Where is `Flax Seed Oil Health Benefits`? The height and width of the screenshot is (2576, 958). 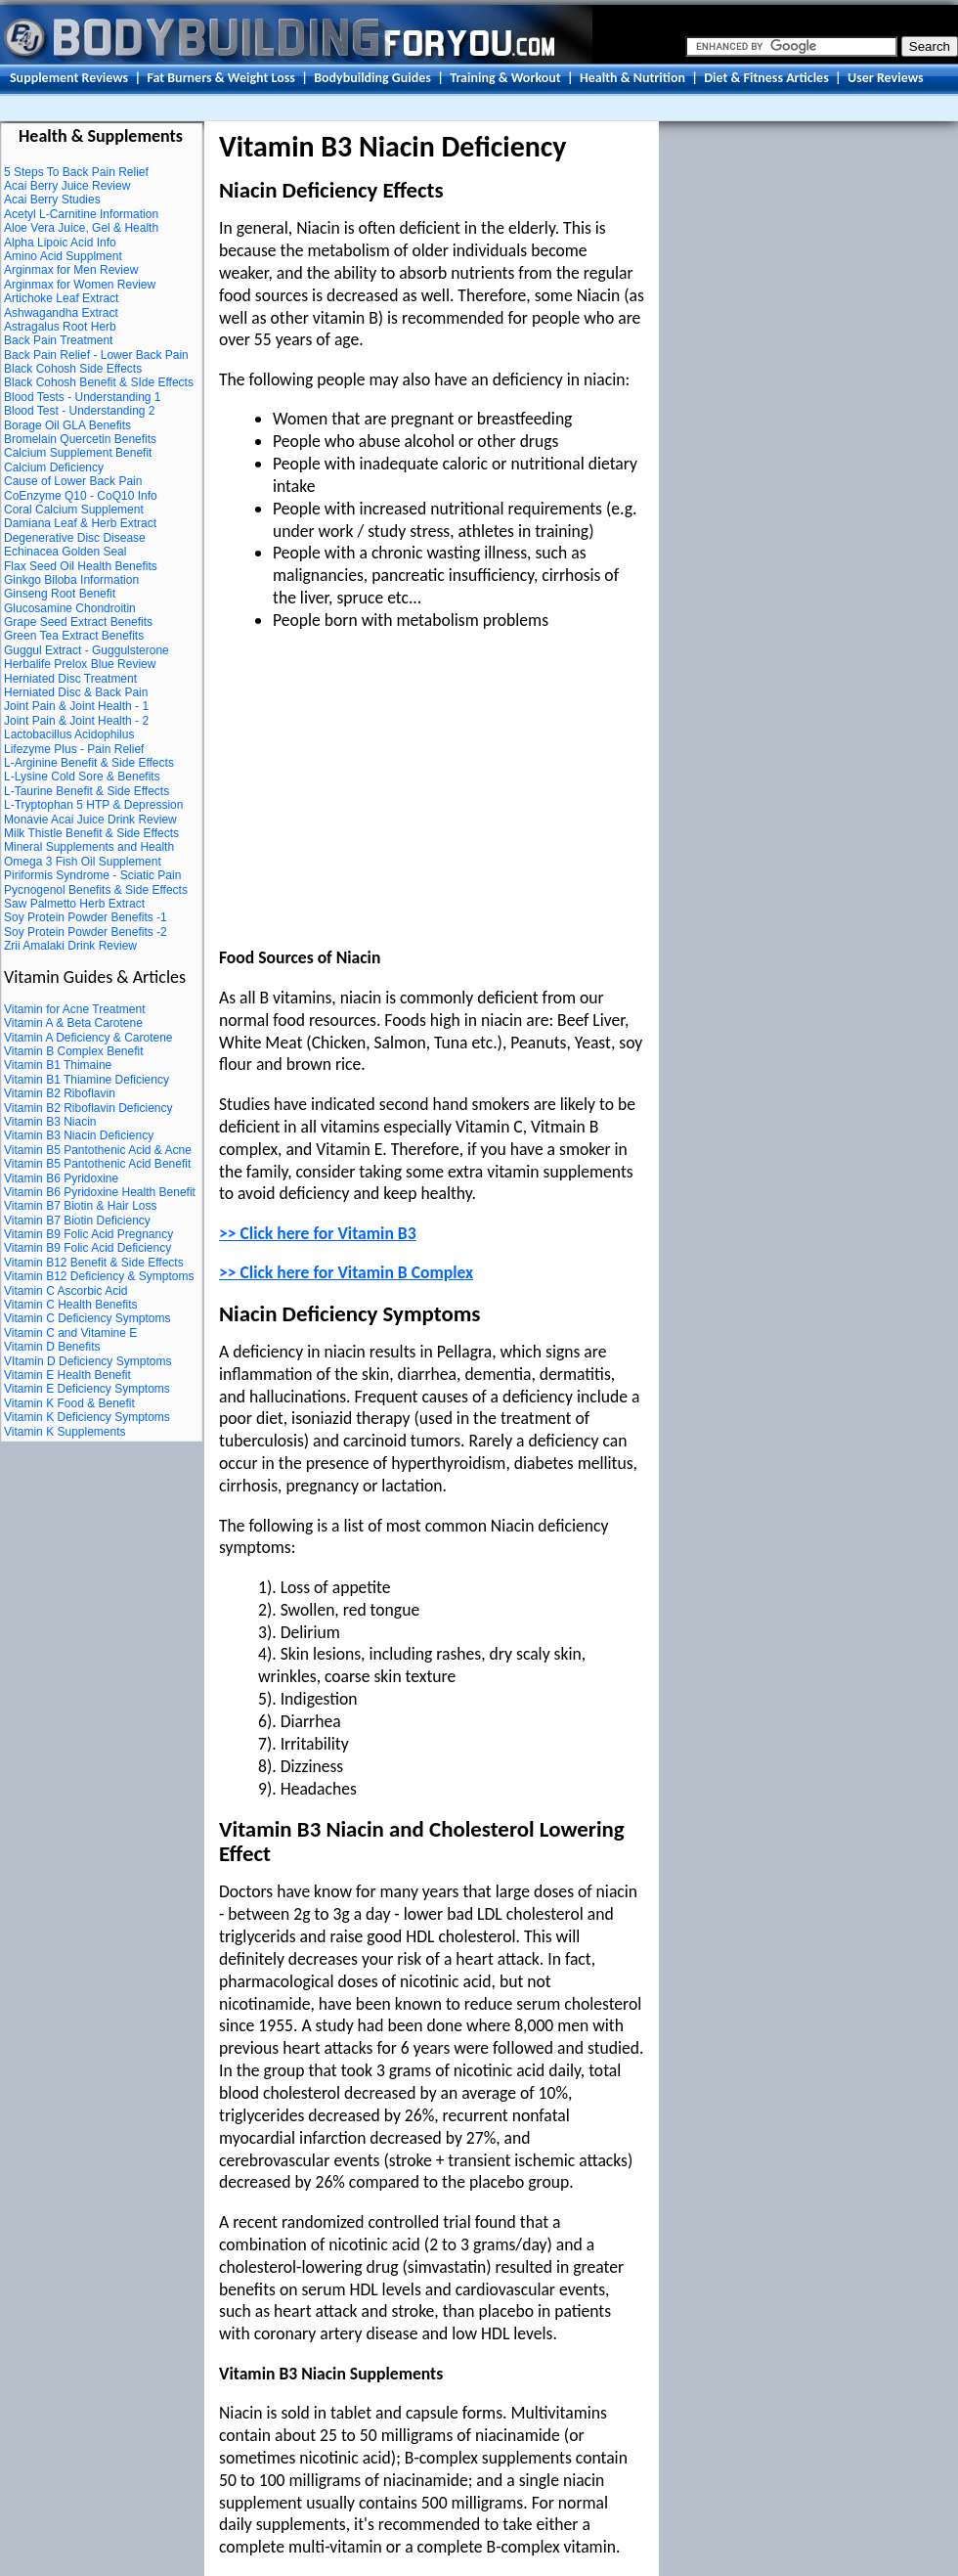 Flax Seed Oil Health Benefits is located at coordinates (80, 566).